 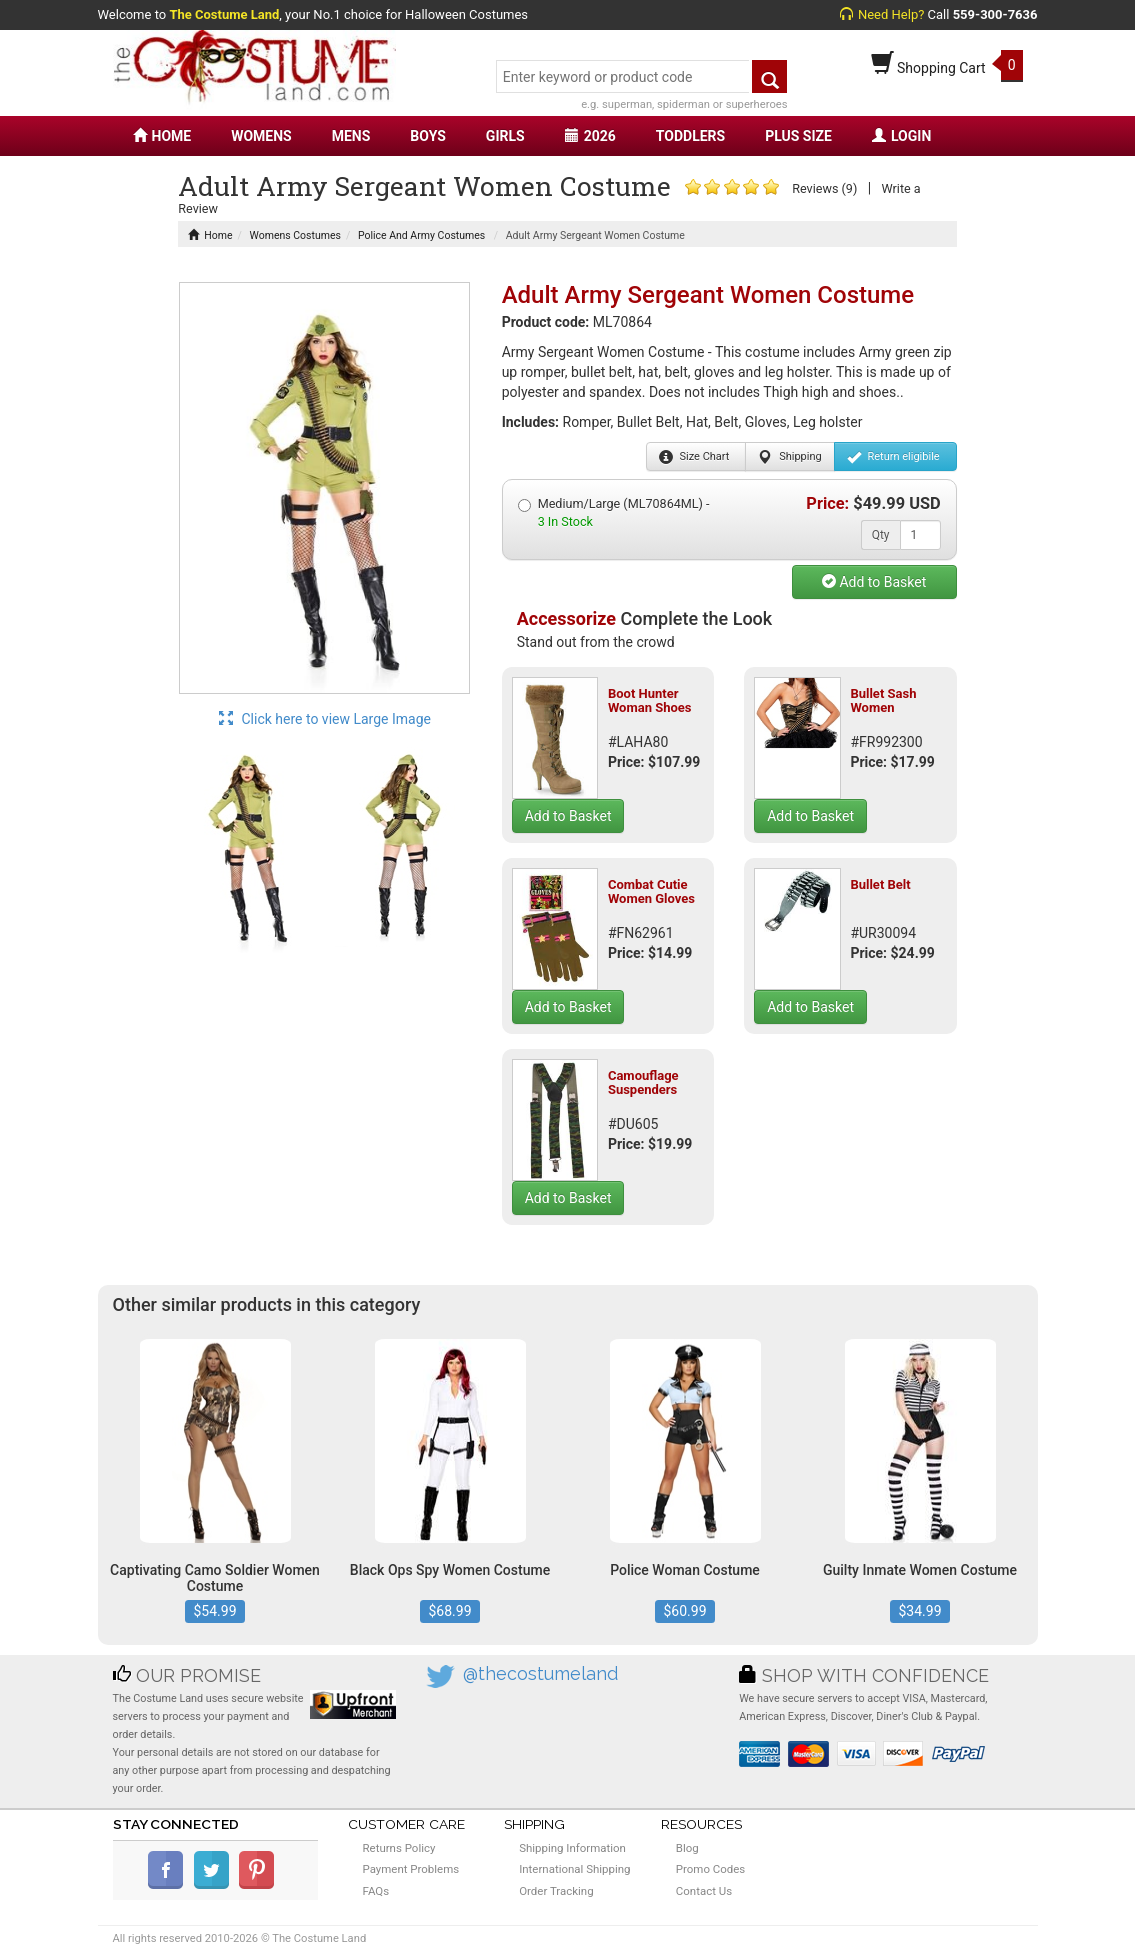 What do you see at coordinates (505, 136) in the screenshot?
I see `GIRLS` at bounding box center [505, 136].